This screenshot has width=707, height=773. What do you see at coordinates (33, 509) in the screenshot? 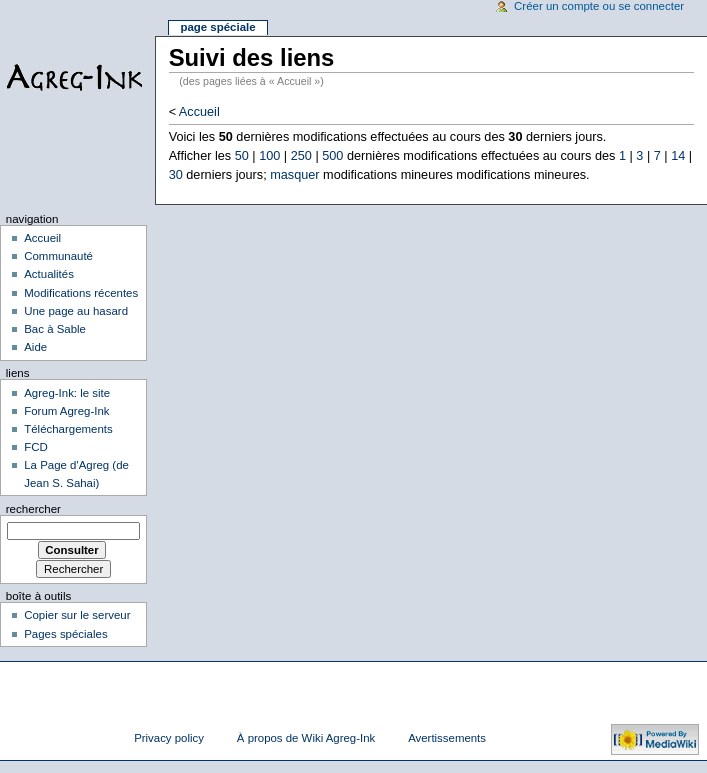
I see `Rechercher` at bounding box center [33, 509].